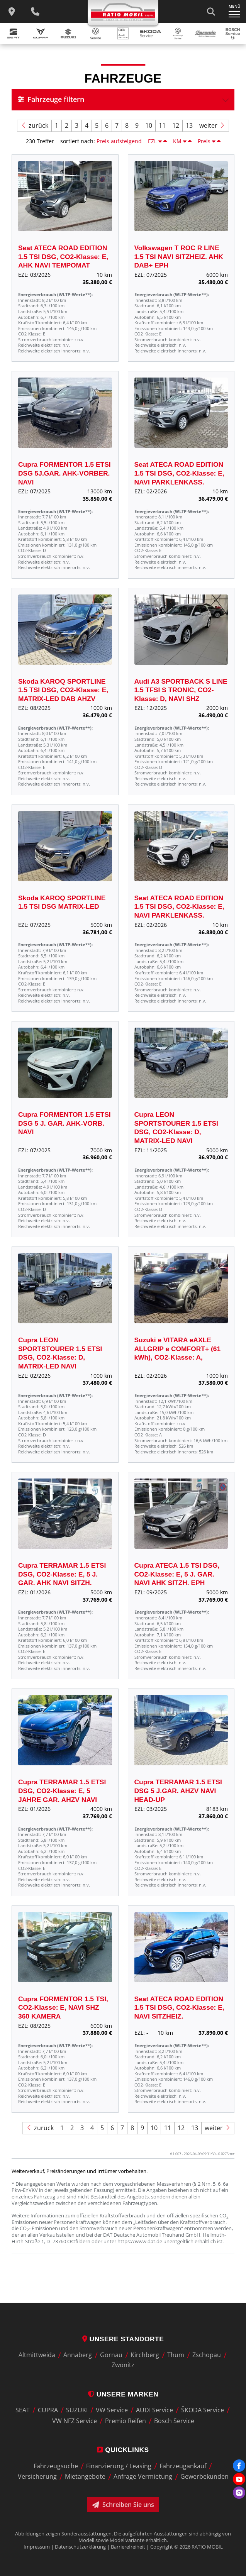  What do you see at coordinates (148, 125) in the screenshot?
I see `10` at bounding box center [148, 125].